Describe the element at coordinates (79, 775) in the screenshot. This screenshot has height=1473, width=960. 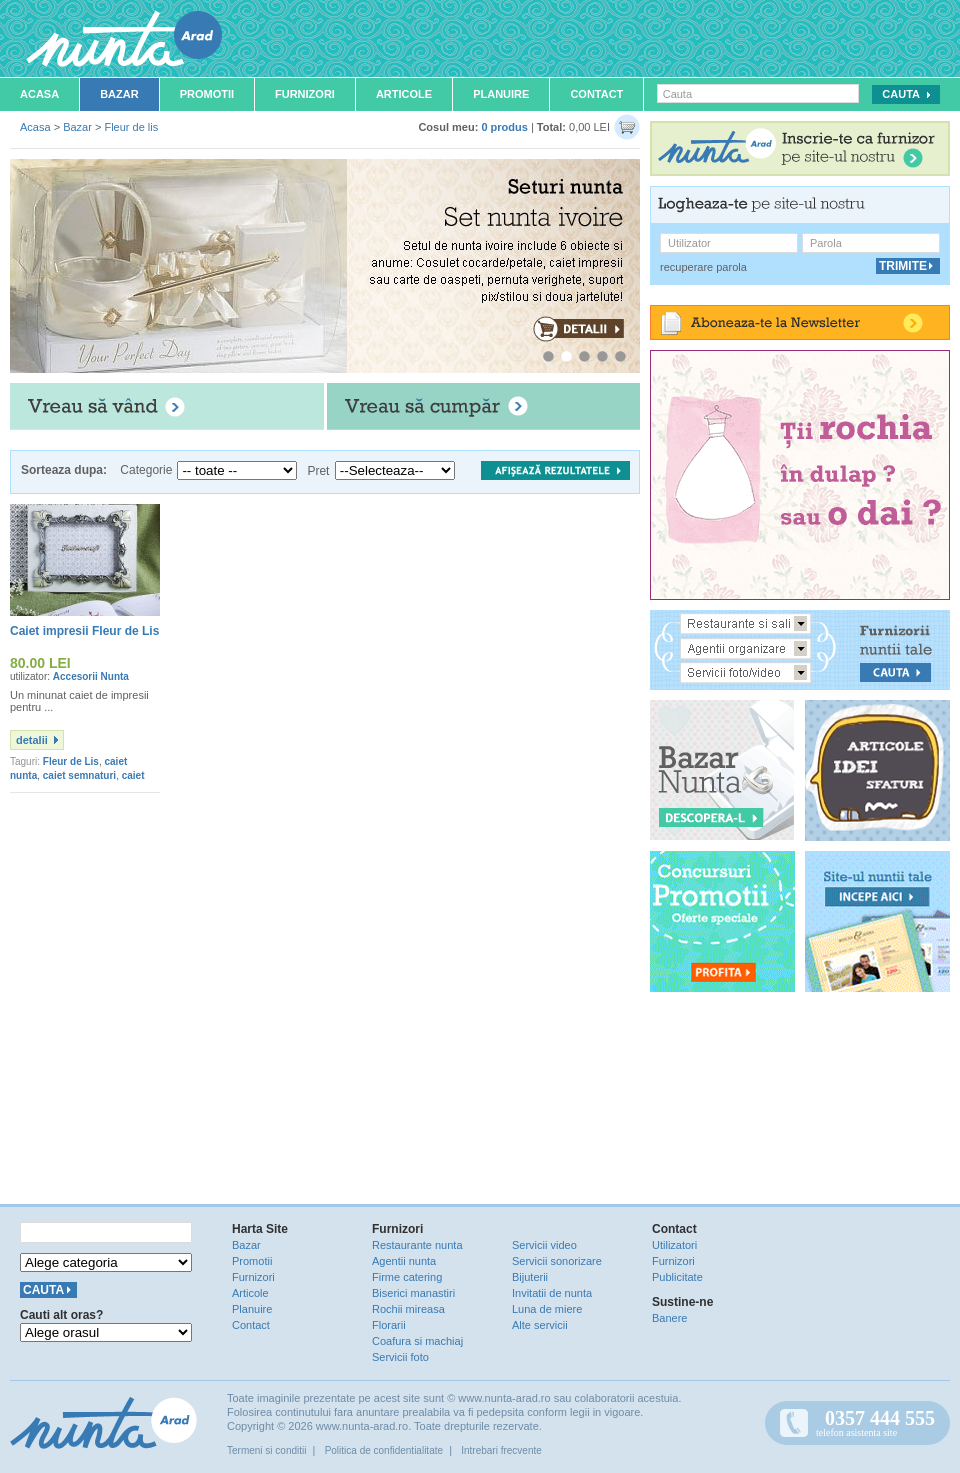
I see `caiet semnaturi` at that location.